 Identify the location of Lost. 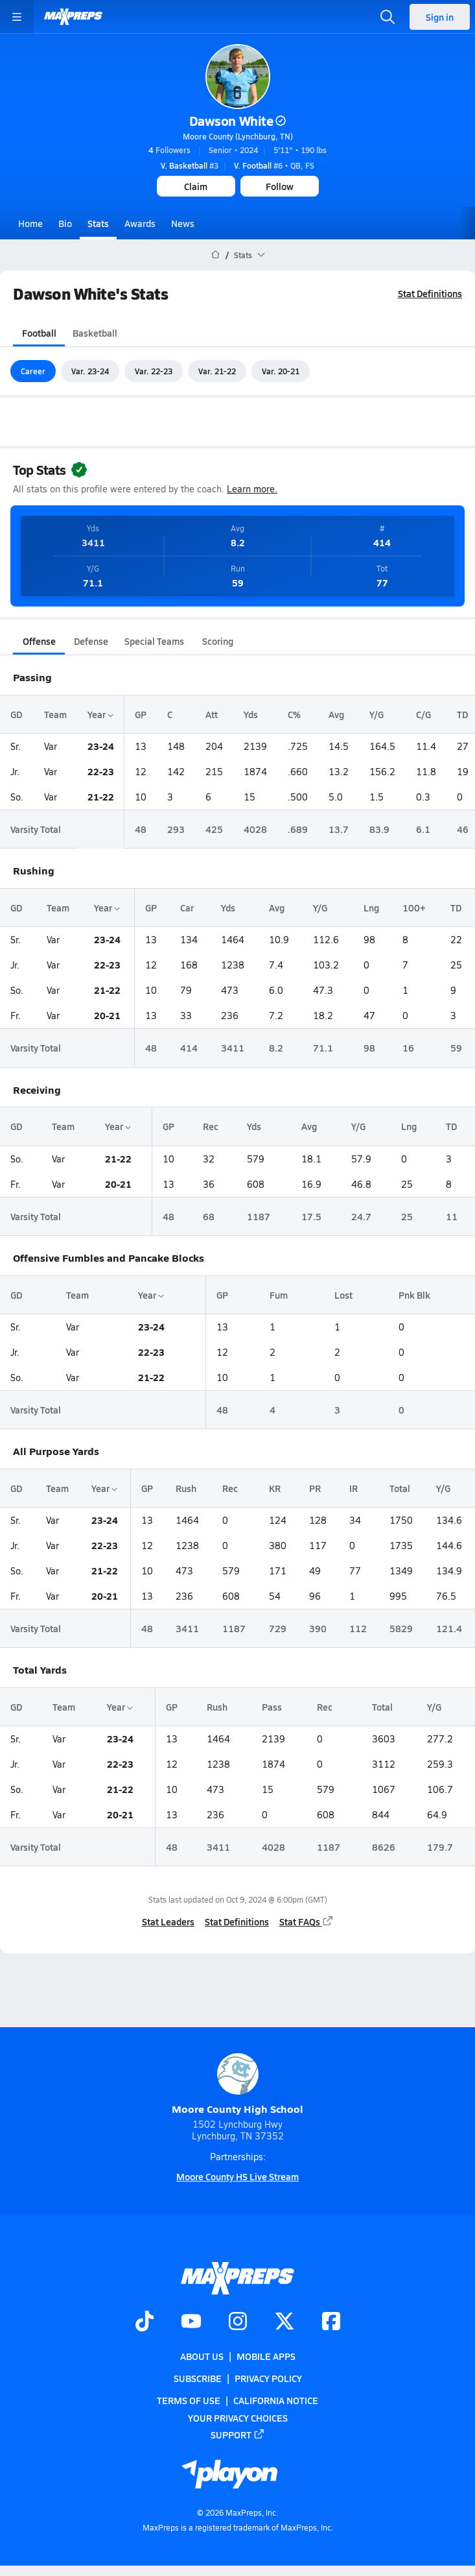
(343, 1295).